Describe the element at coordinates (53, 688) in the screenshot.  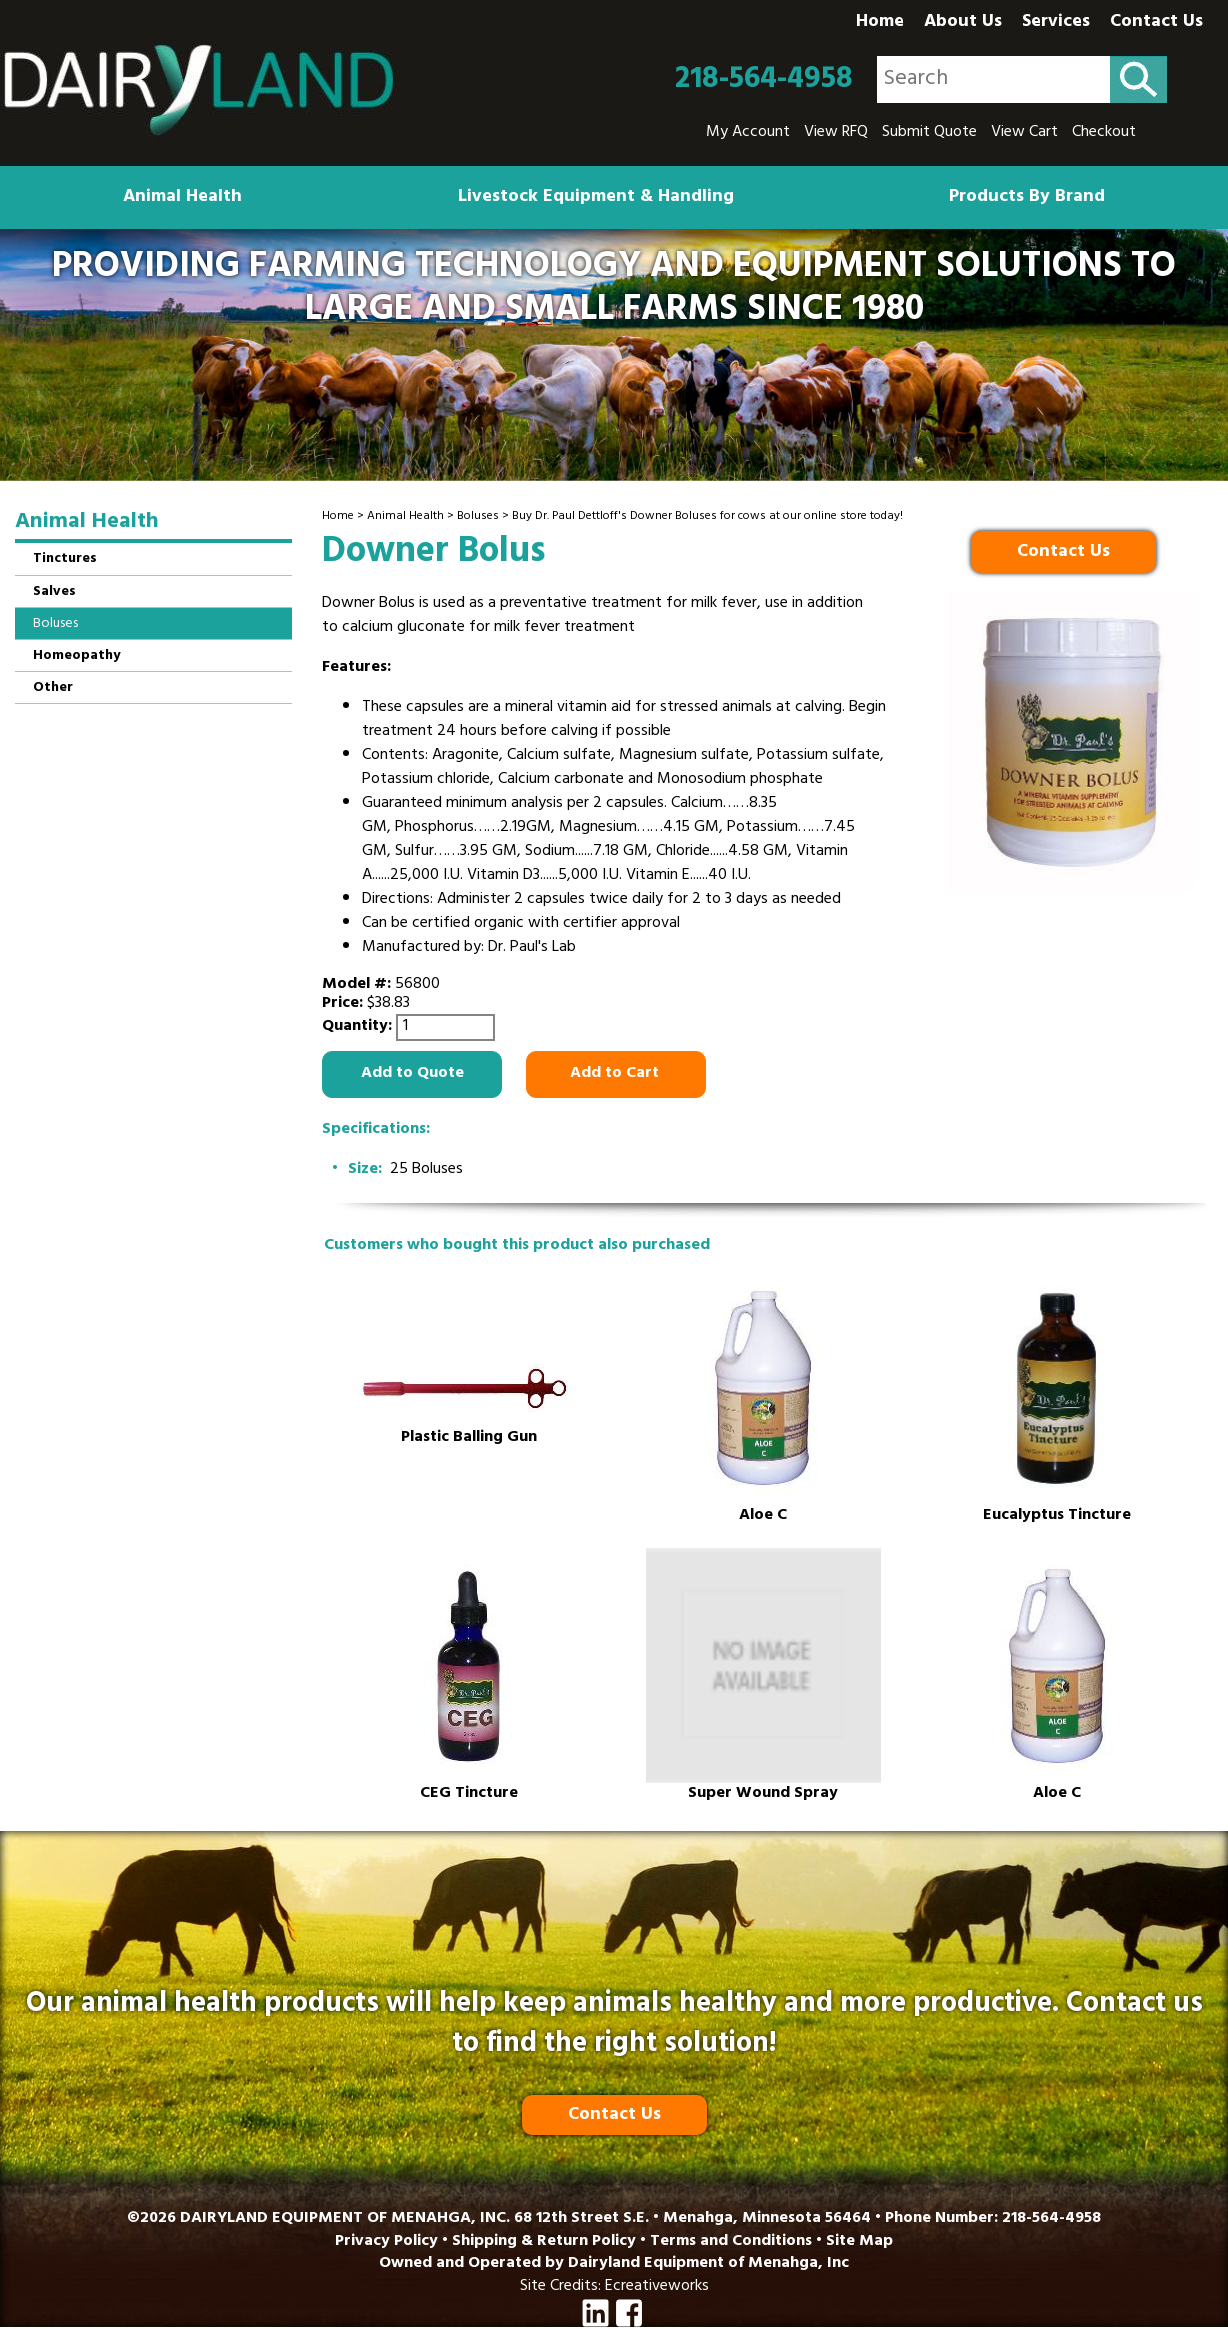
I see `Other` at that location.